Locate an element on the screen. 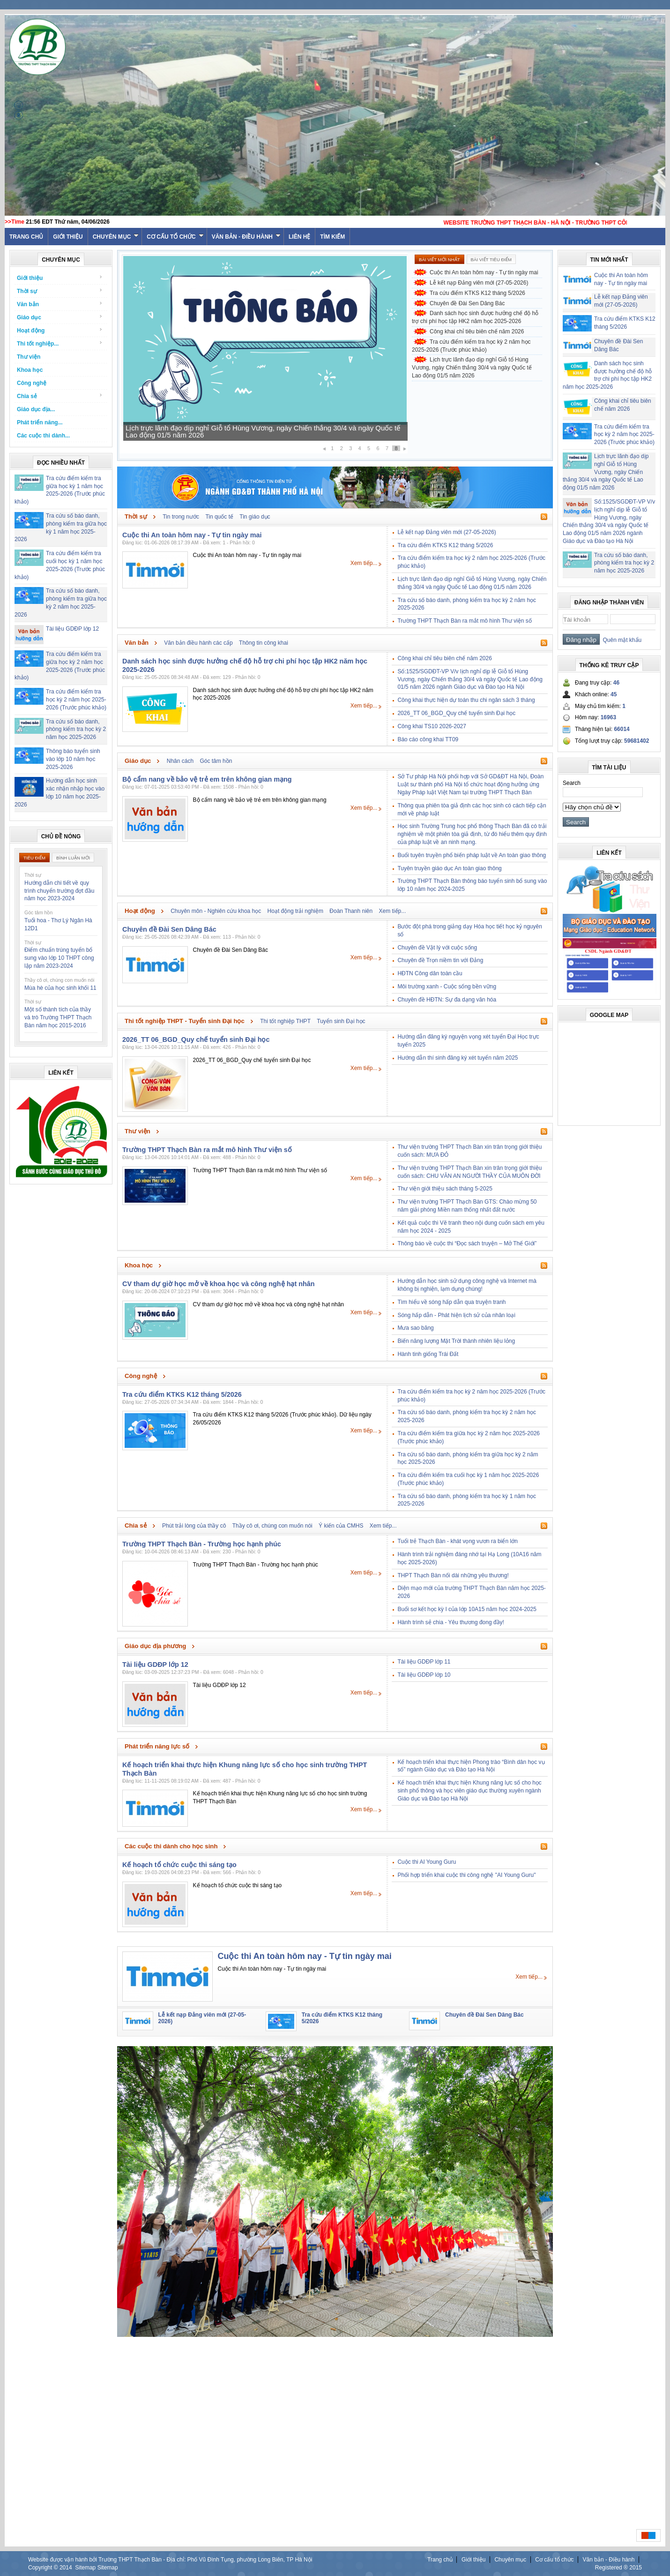 The width and height of the screenshot is (670, 2576). Lịch trực lãnh đạo dịp nghỉ Giỗ tổ Hùng Vương, ngày Chiến thắng 30/4 và ngày Quốc tế Lao động 01/5 năm 2026 is located at coordinates (263, 431).